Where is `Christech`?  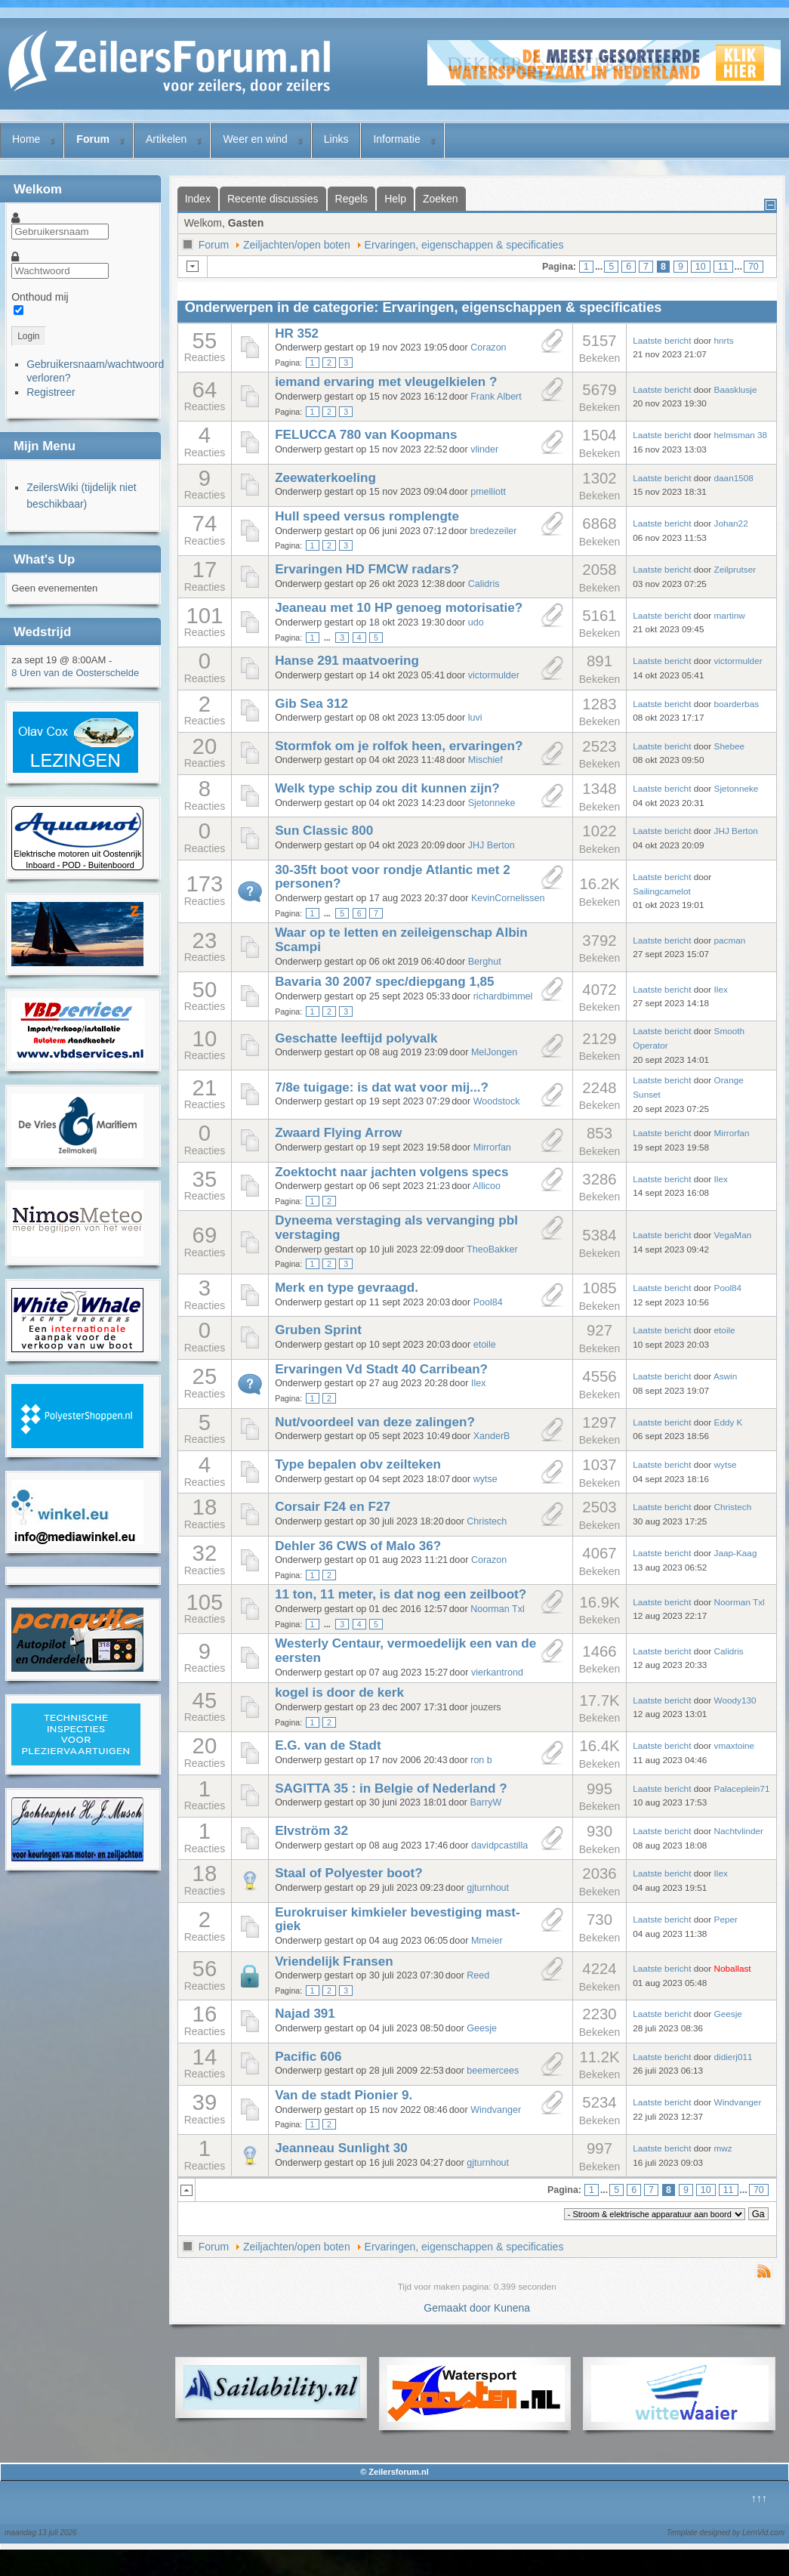 Christech is located at coordinates (487, 1521).